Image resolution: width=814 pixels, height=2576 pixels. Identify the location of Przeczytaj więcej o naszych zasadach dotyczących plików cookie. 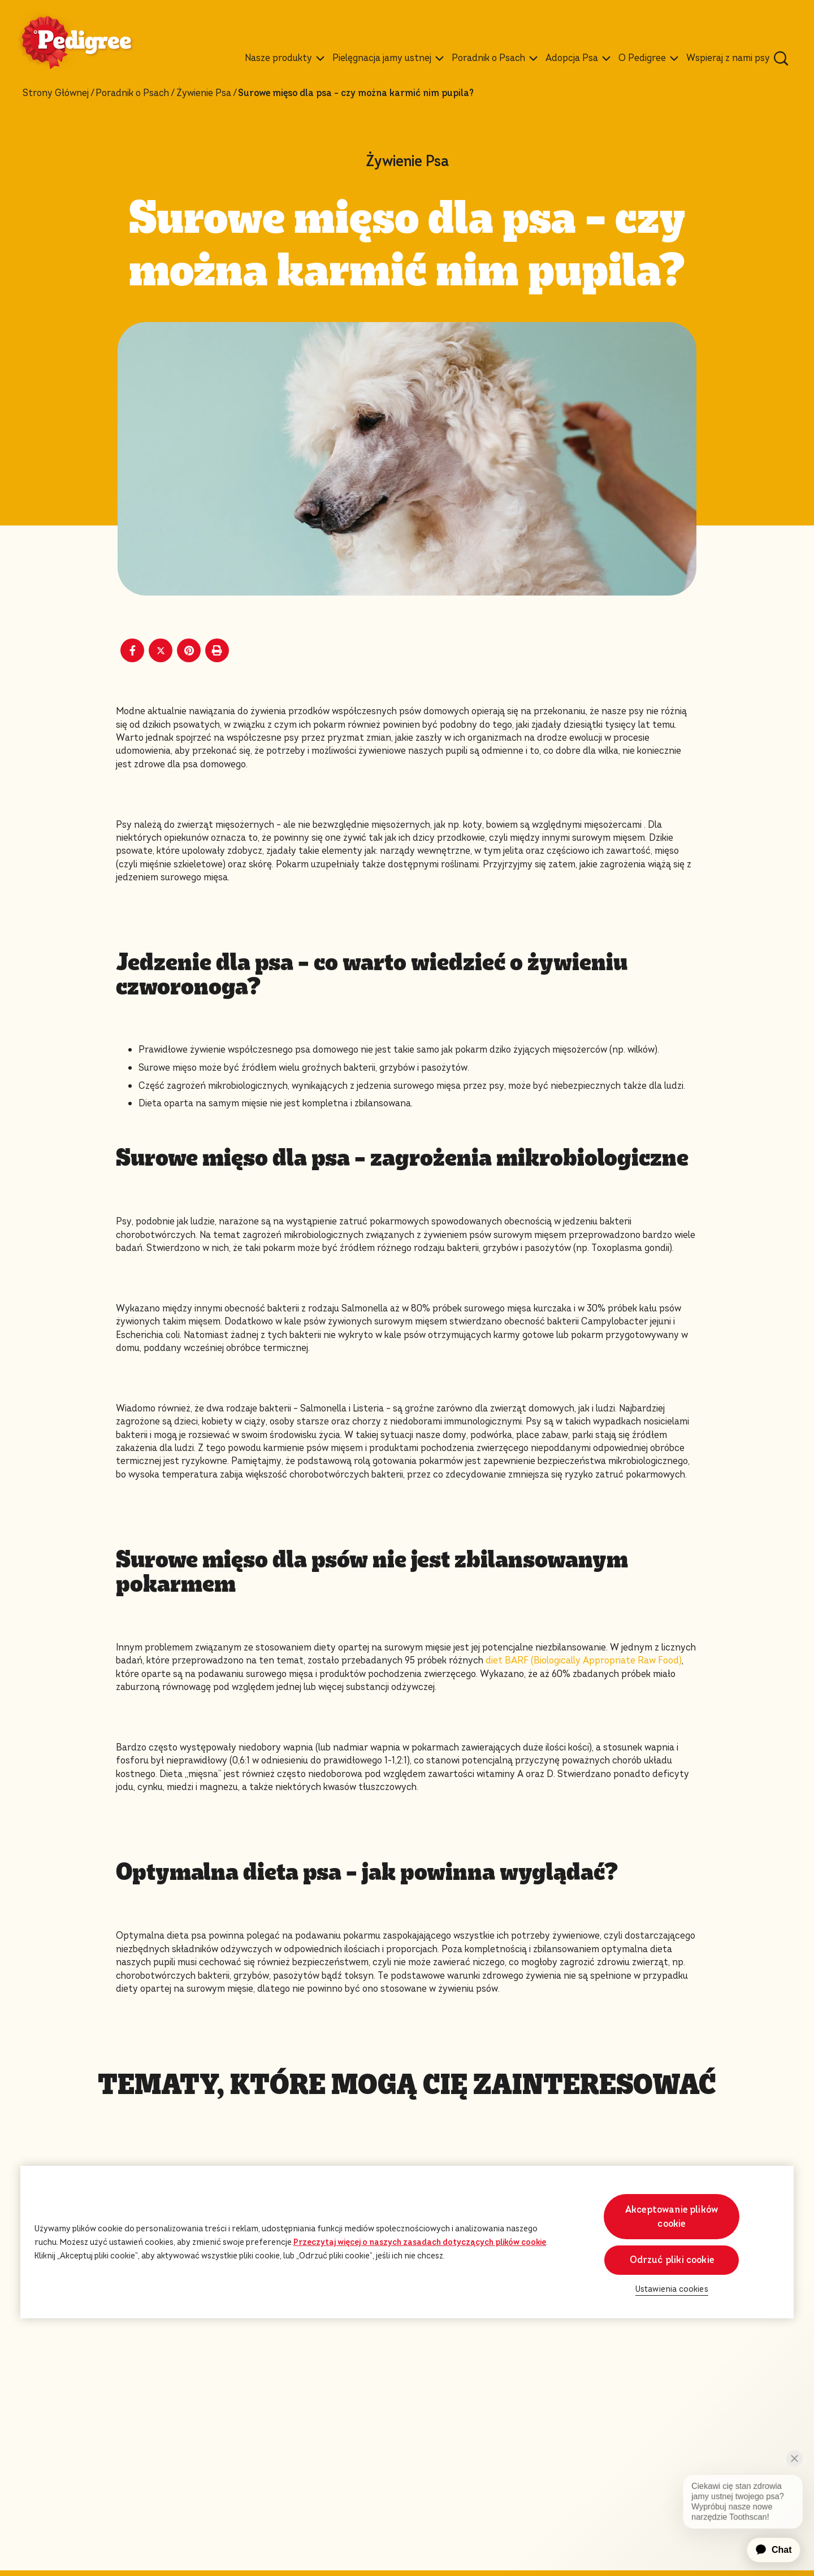
(419, 2242).